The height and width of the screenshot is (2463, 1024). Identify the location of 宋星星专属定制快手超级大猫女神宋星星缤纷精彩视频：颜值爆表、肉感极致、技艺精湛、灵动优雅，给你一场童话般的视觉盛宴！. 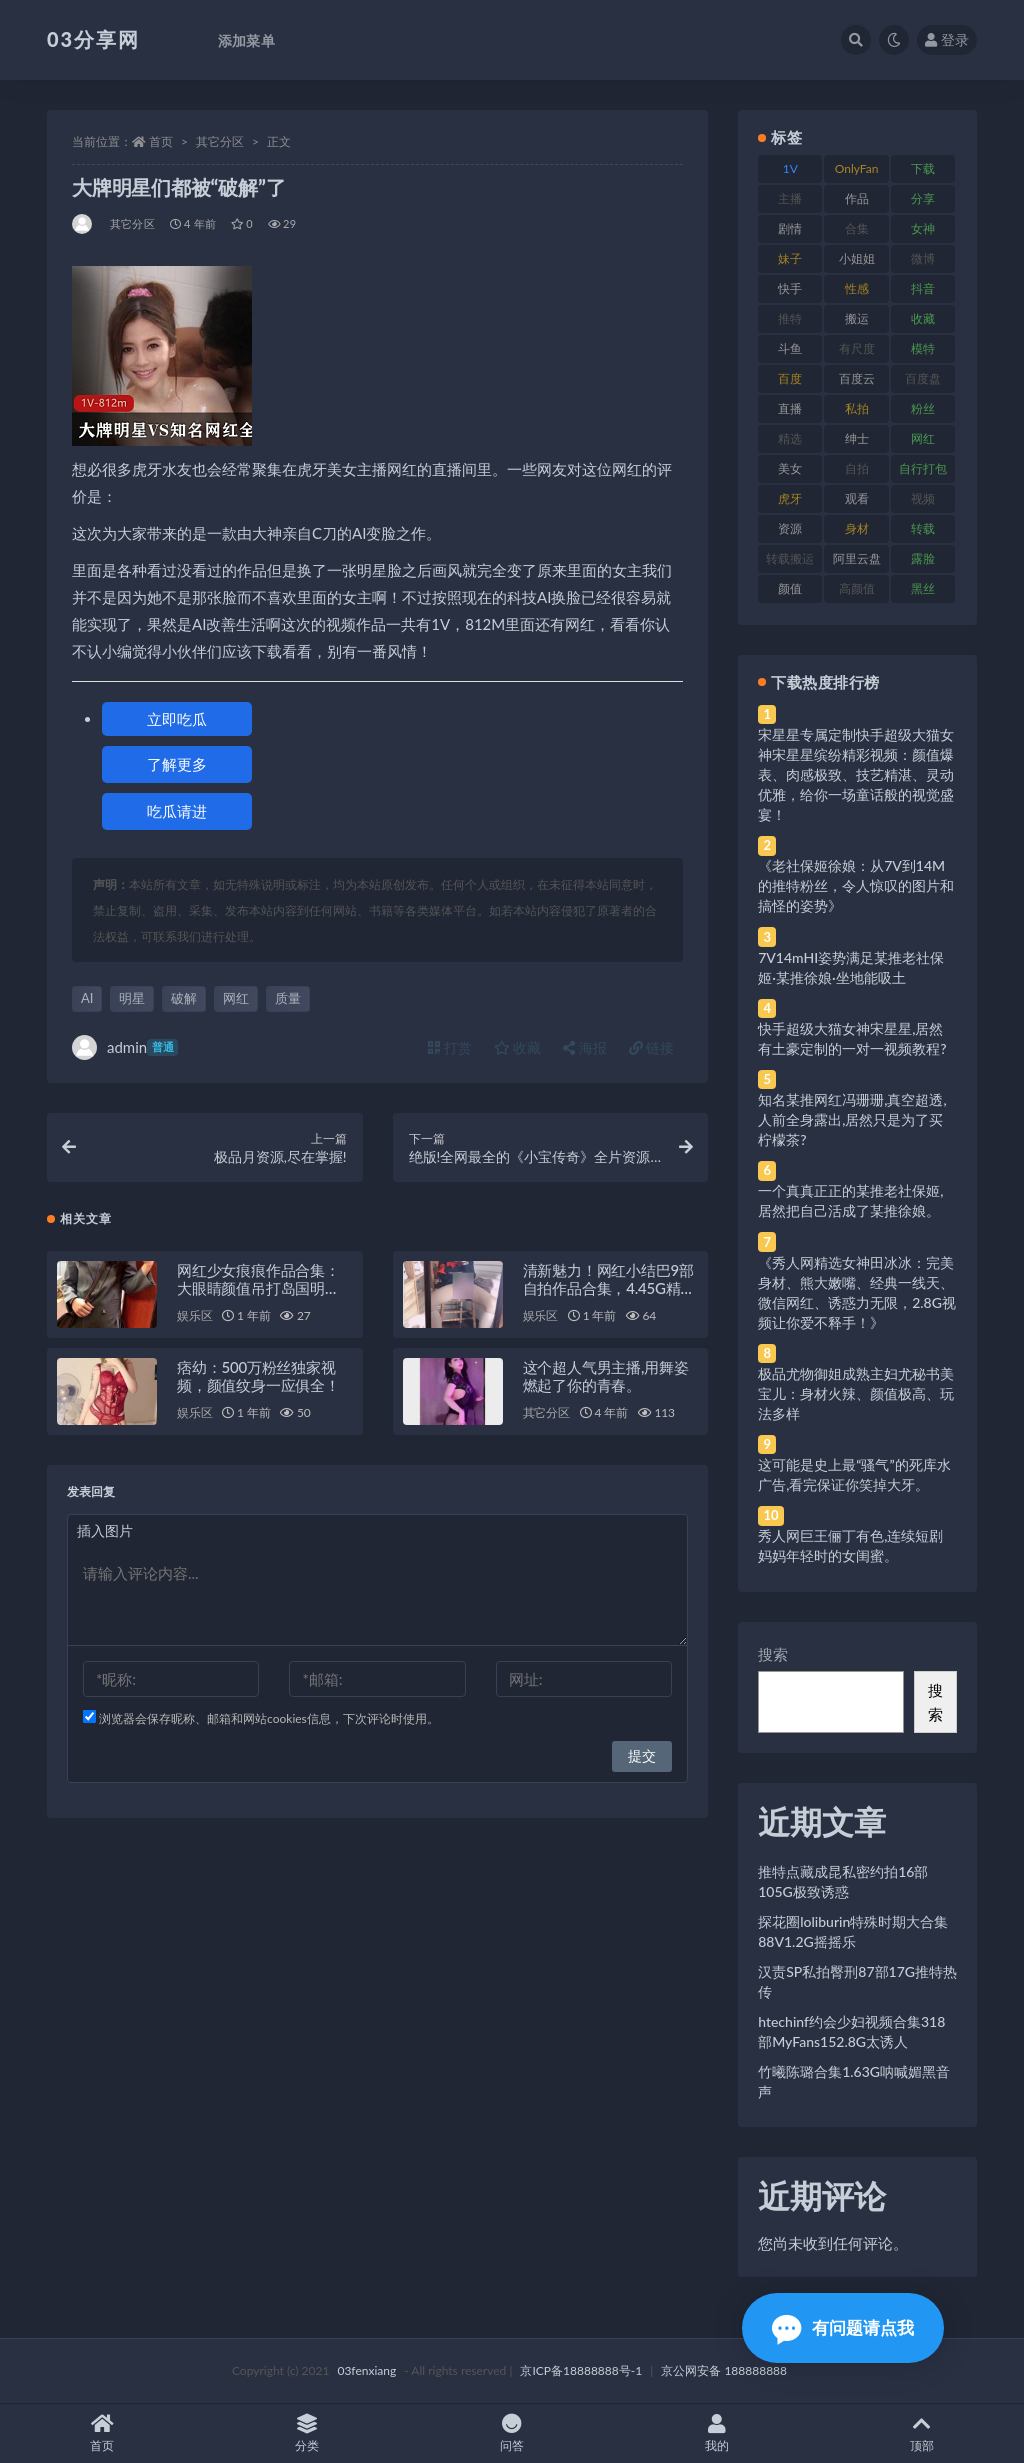
(856, 774).